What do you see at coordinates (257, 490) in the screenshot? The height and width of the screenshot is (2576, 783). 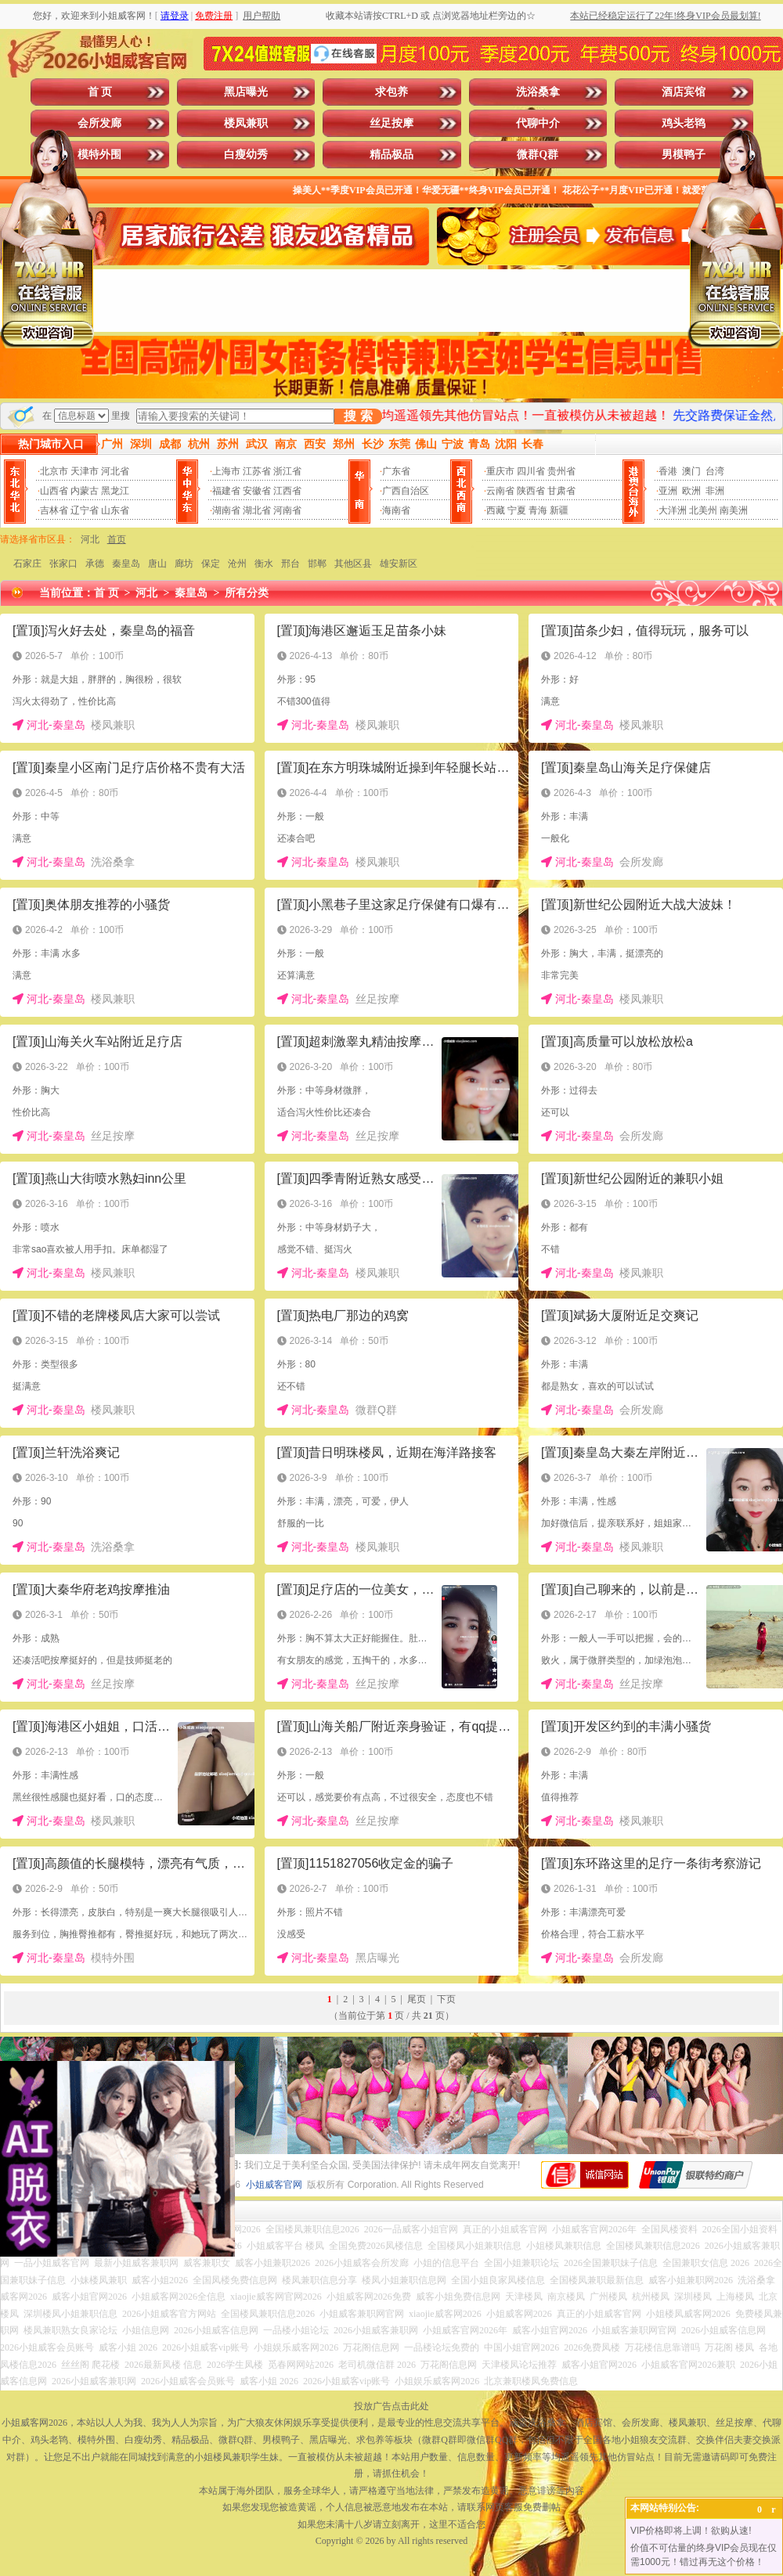 I see `安徽省` at bounding box center [257, 490].